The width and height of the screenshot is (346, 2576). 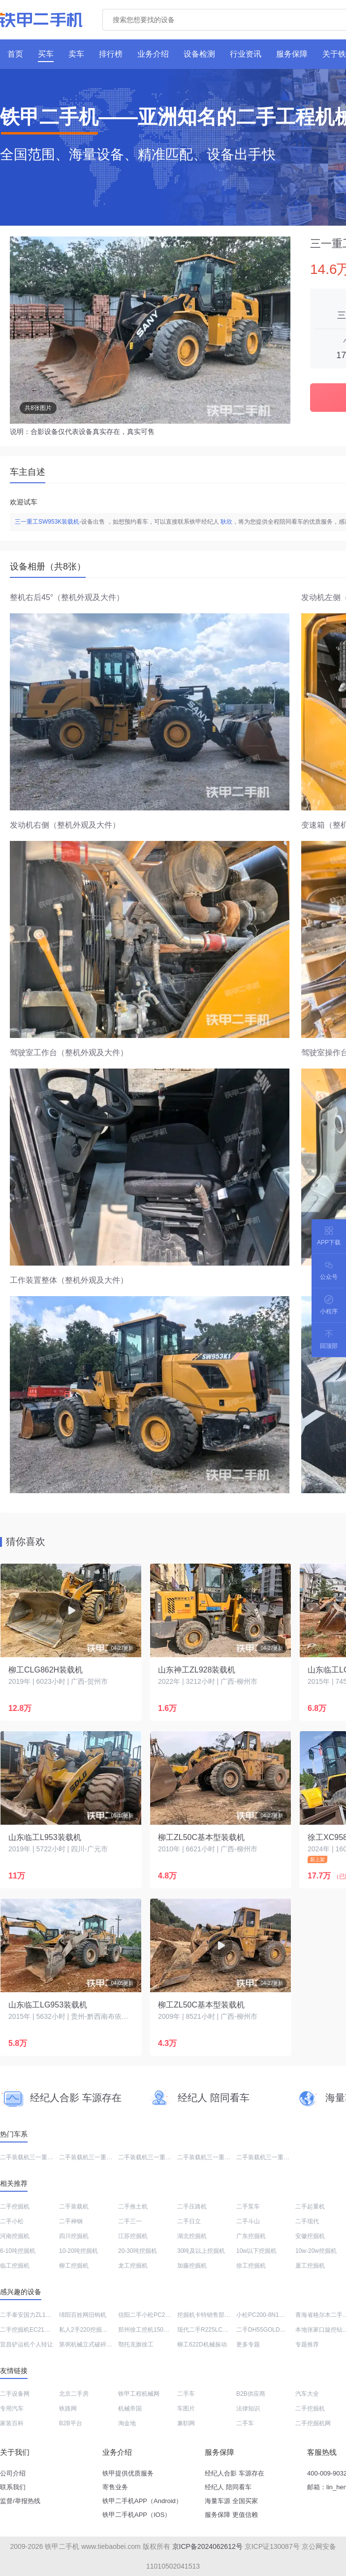 I want to click on 二手小松, so click(x=12, y=2221).